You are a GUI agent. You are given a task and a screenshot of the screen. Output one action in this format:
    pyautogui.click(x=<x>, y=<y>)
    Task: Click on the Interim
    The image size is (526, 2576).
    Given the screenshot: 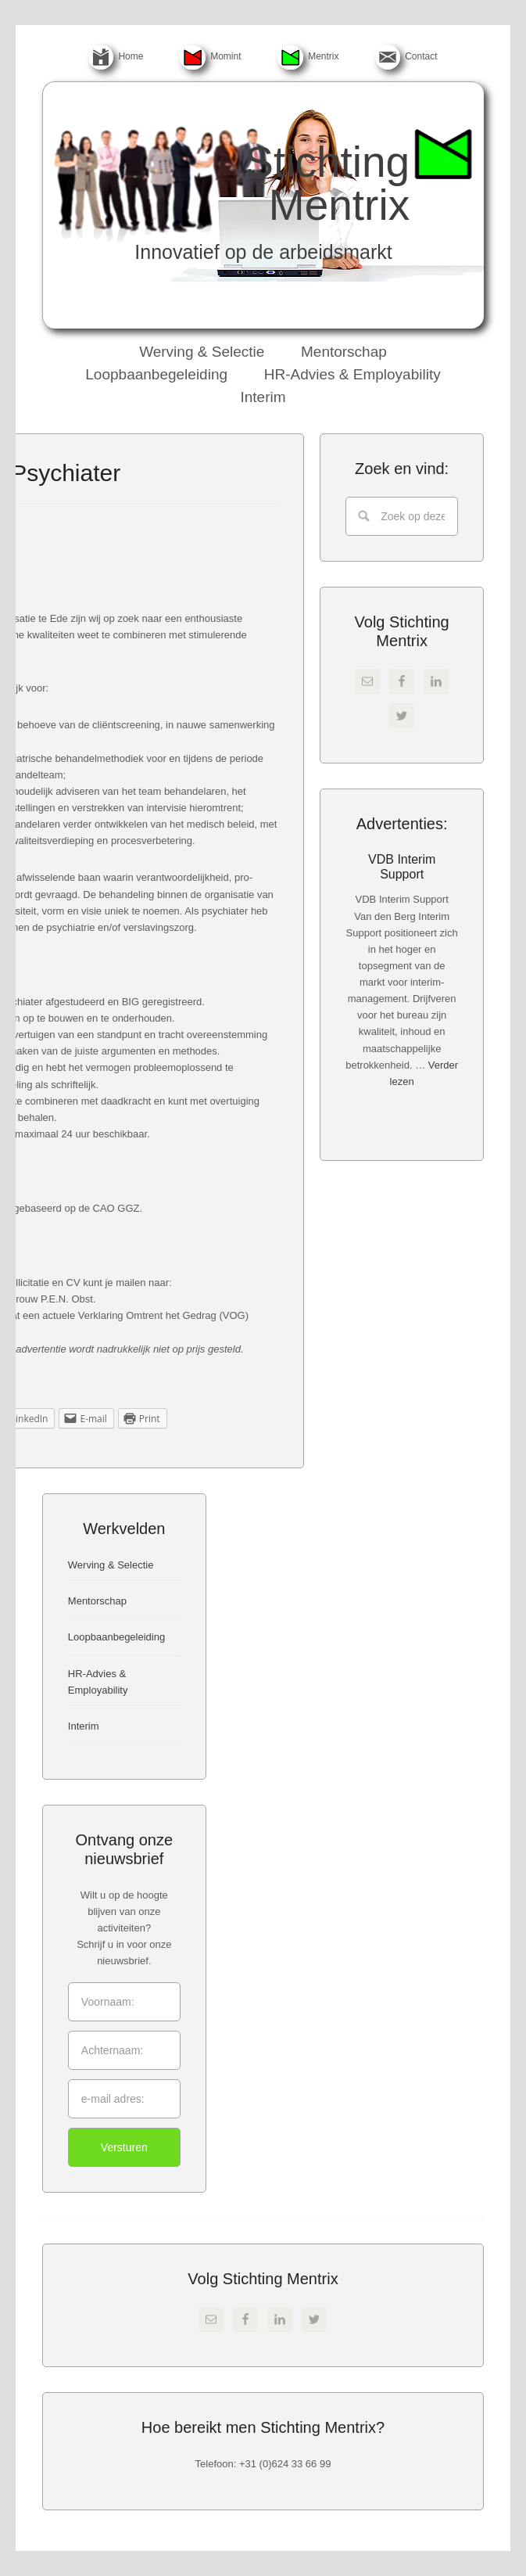 What is the action you would take?
    pyautogui.click(x=83, y=1726)
    